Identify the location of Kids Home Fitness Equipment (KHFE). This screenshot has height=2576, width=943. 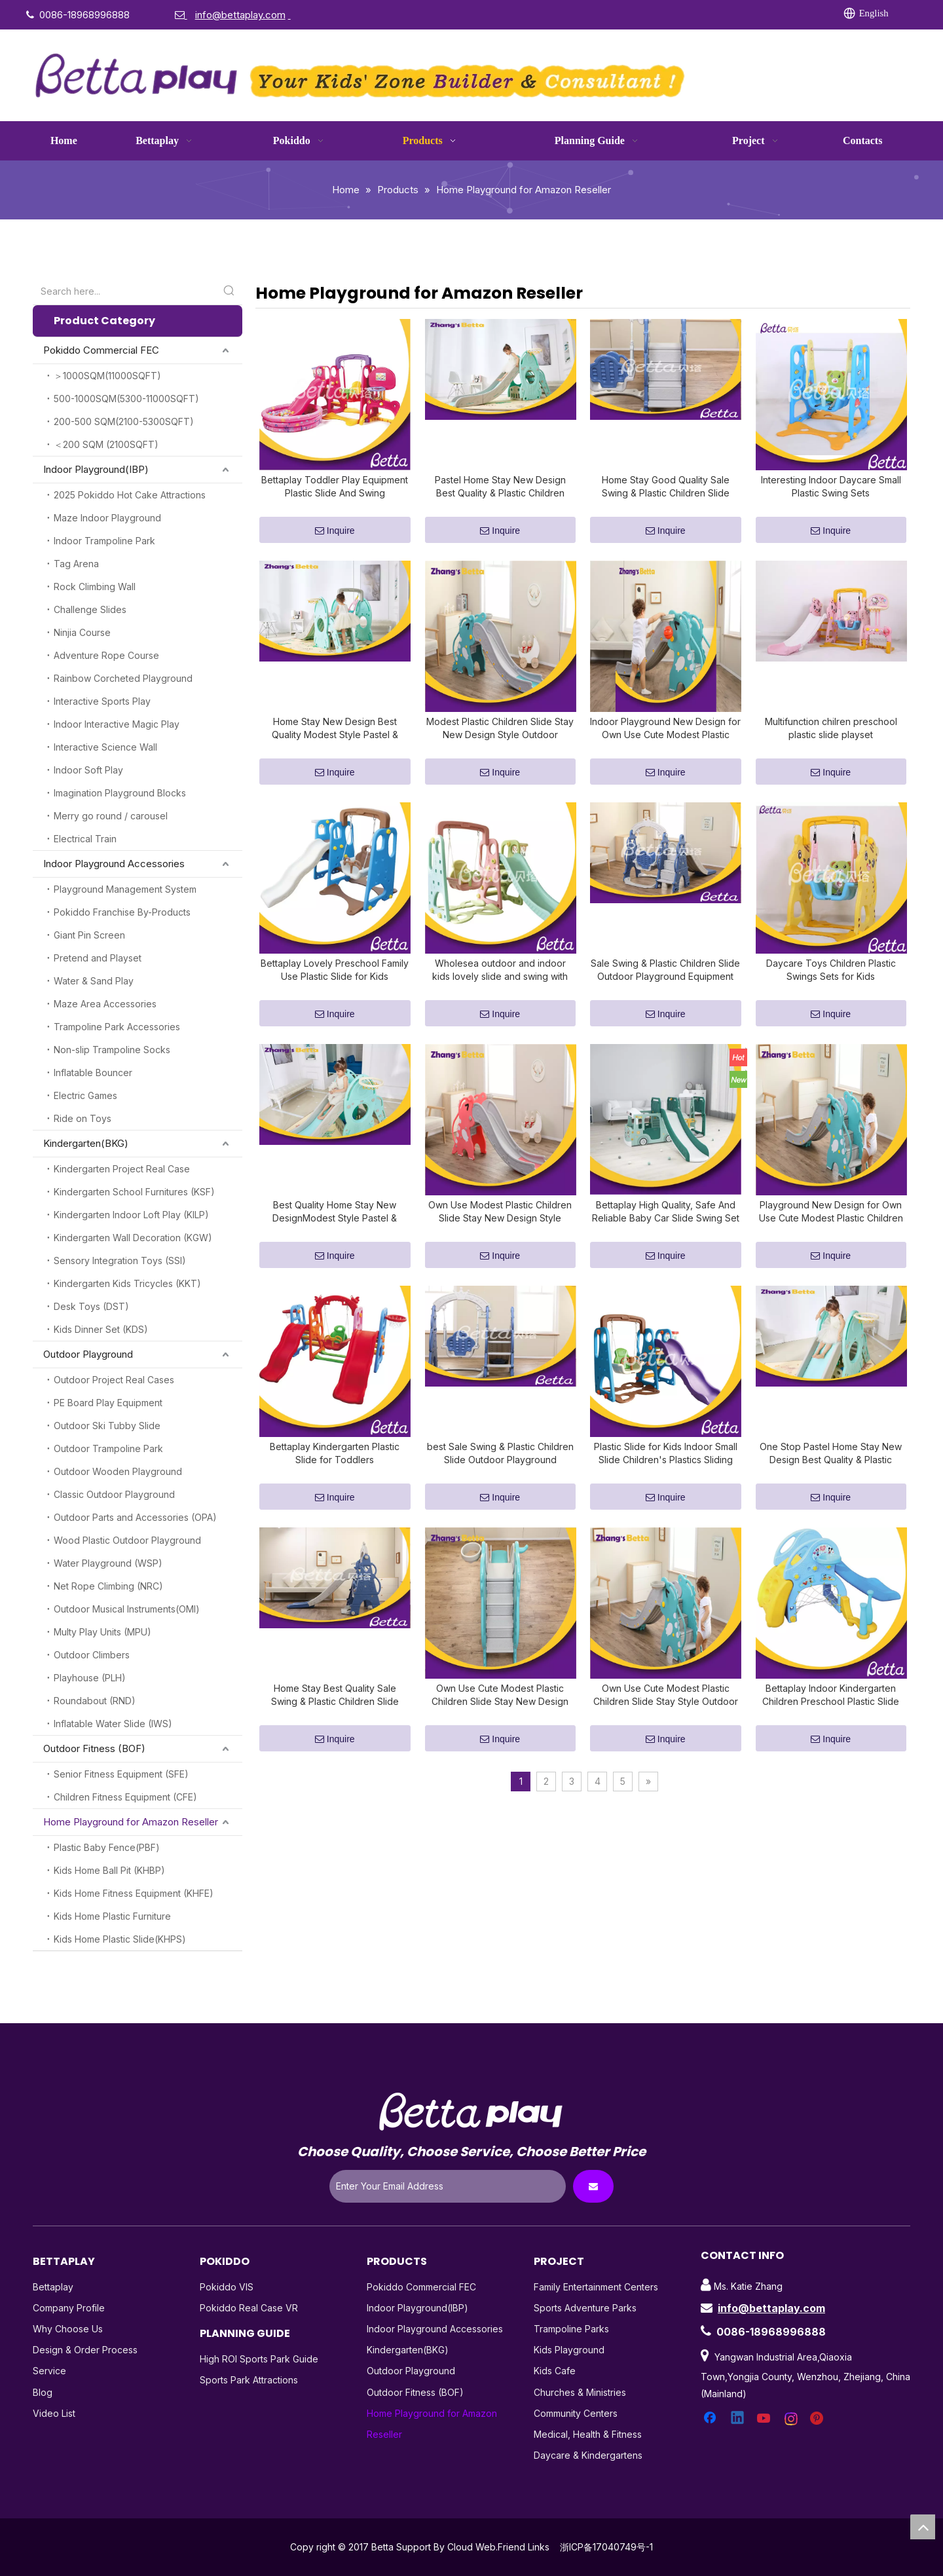
(133, 1893).